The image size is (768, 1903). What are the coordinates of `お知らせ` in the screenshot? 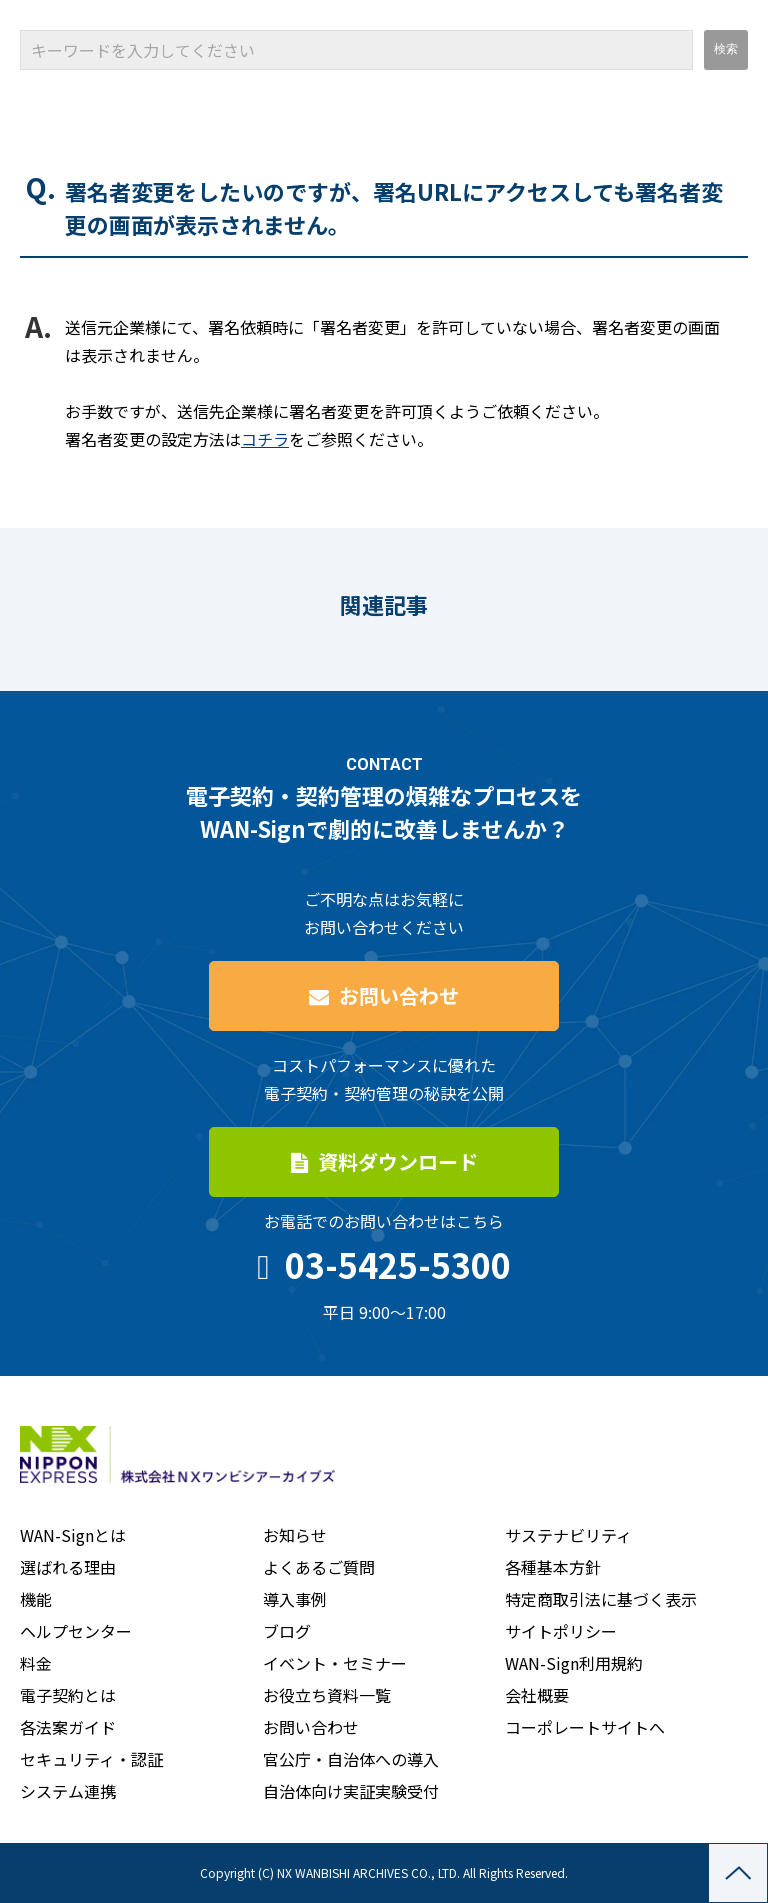 It's located at (295, 1535).